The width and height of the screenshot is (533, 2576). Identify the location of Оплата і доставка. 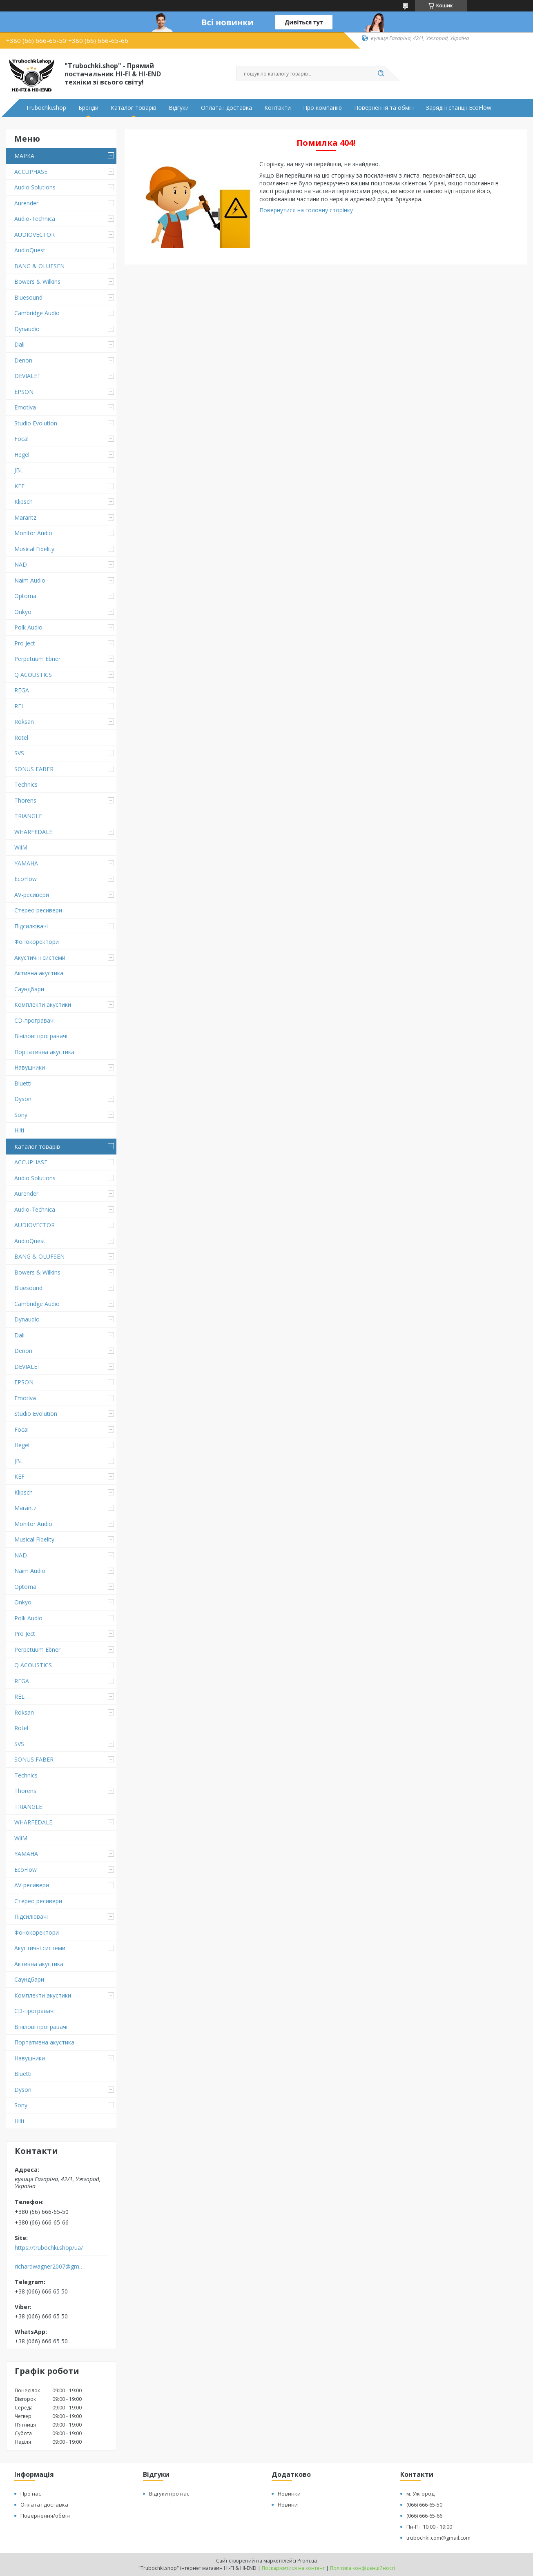
(226, 108).